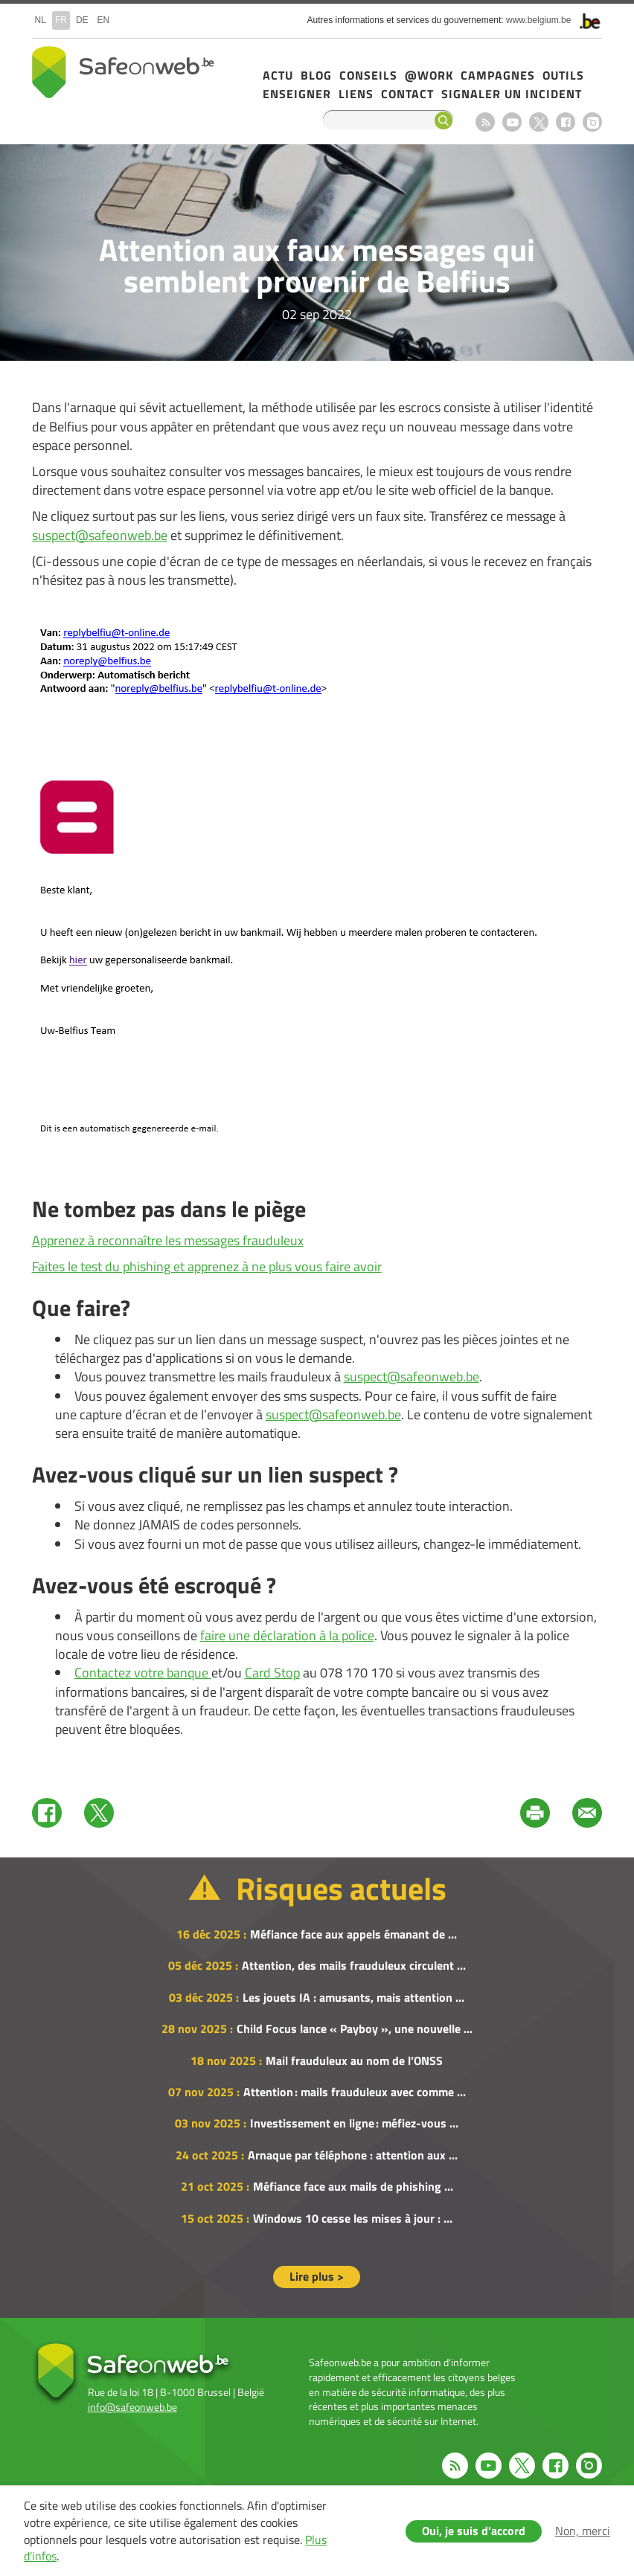 The height and width of the screenshot is (2576, 634). I want to click on Windows 10 cesse les mises à jour : ..., so click(352, 2218).